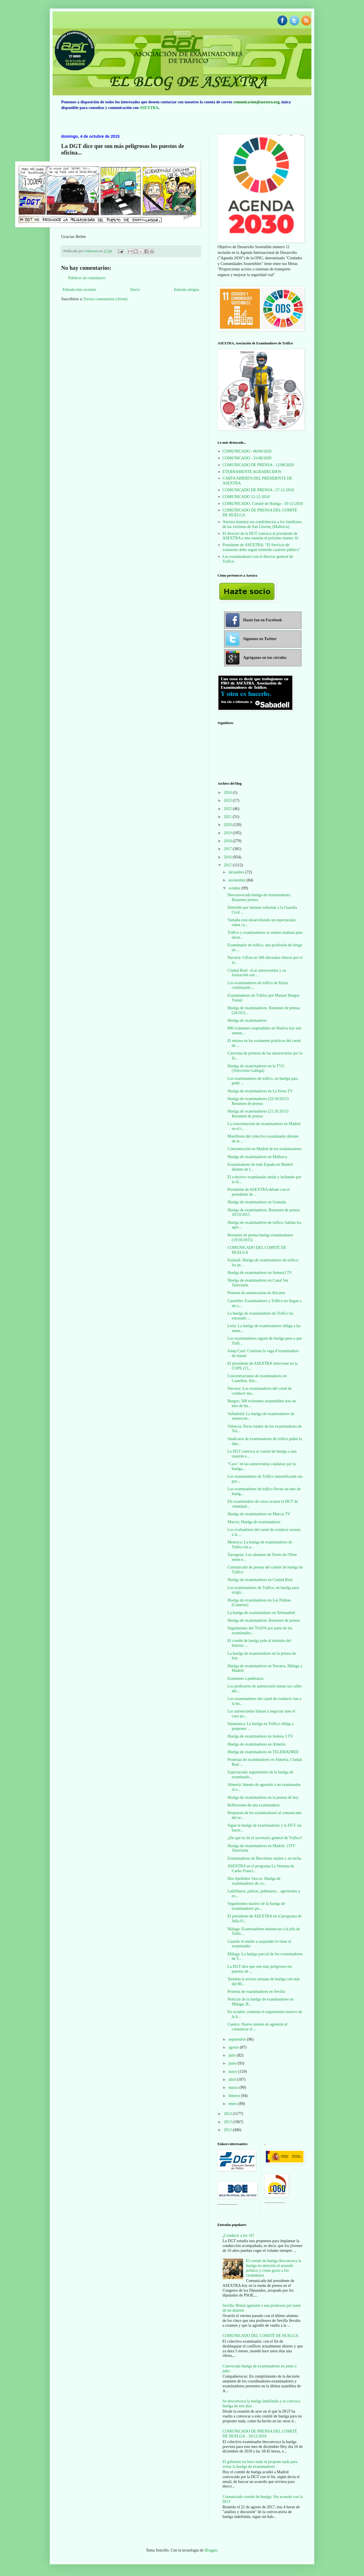  What do you see at coordinates (256, 1293) in the screenshot?
I see `Protesta de autoescuelas en Alicante` at bounding box center [256, 1293].